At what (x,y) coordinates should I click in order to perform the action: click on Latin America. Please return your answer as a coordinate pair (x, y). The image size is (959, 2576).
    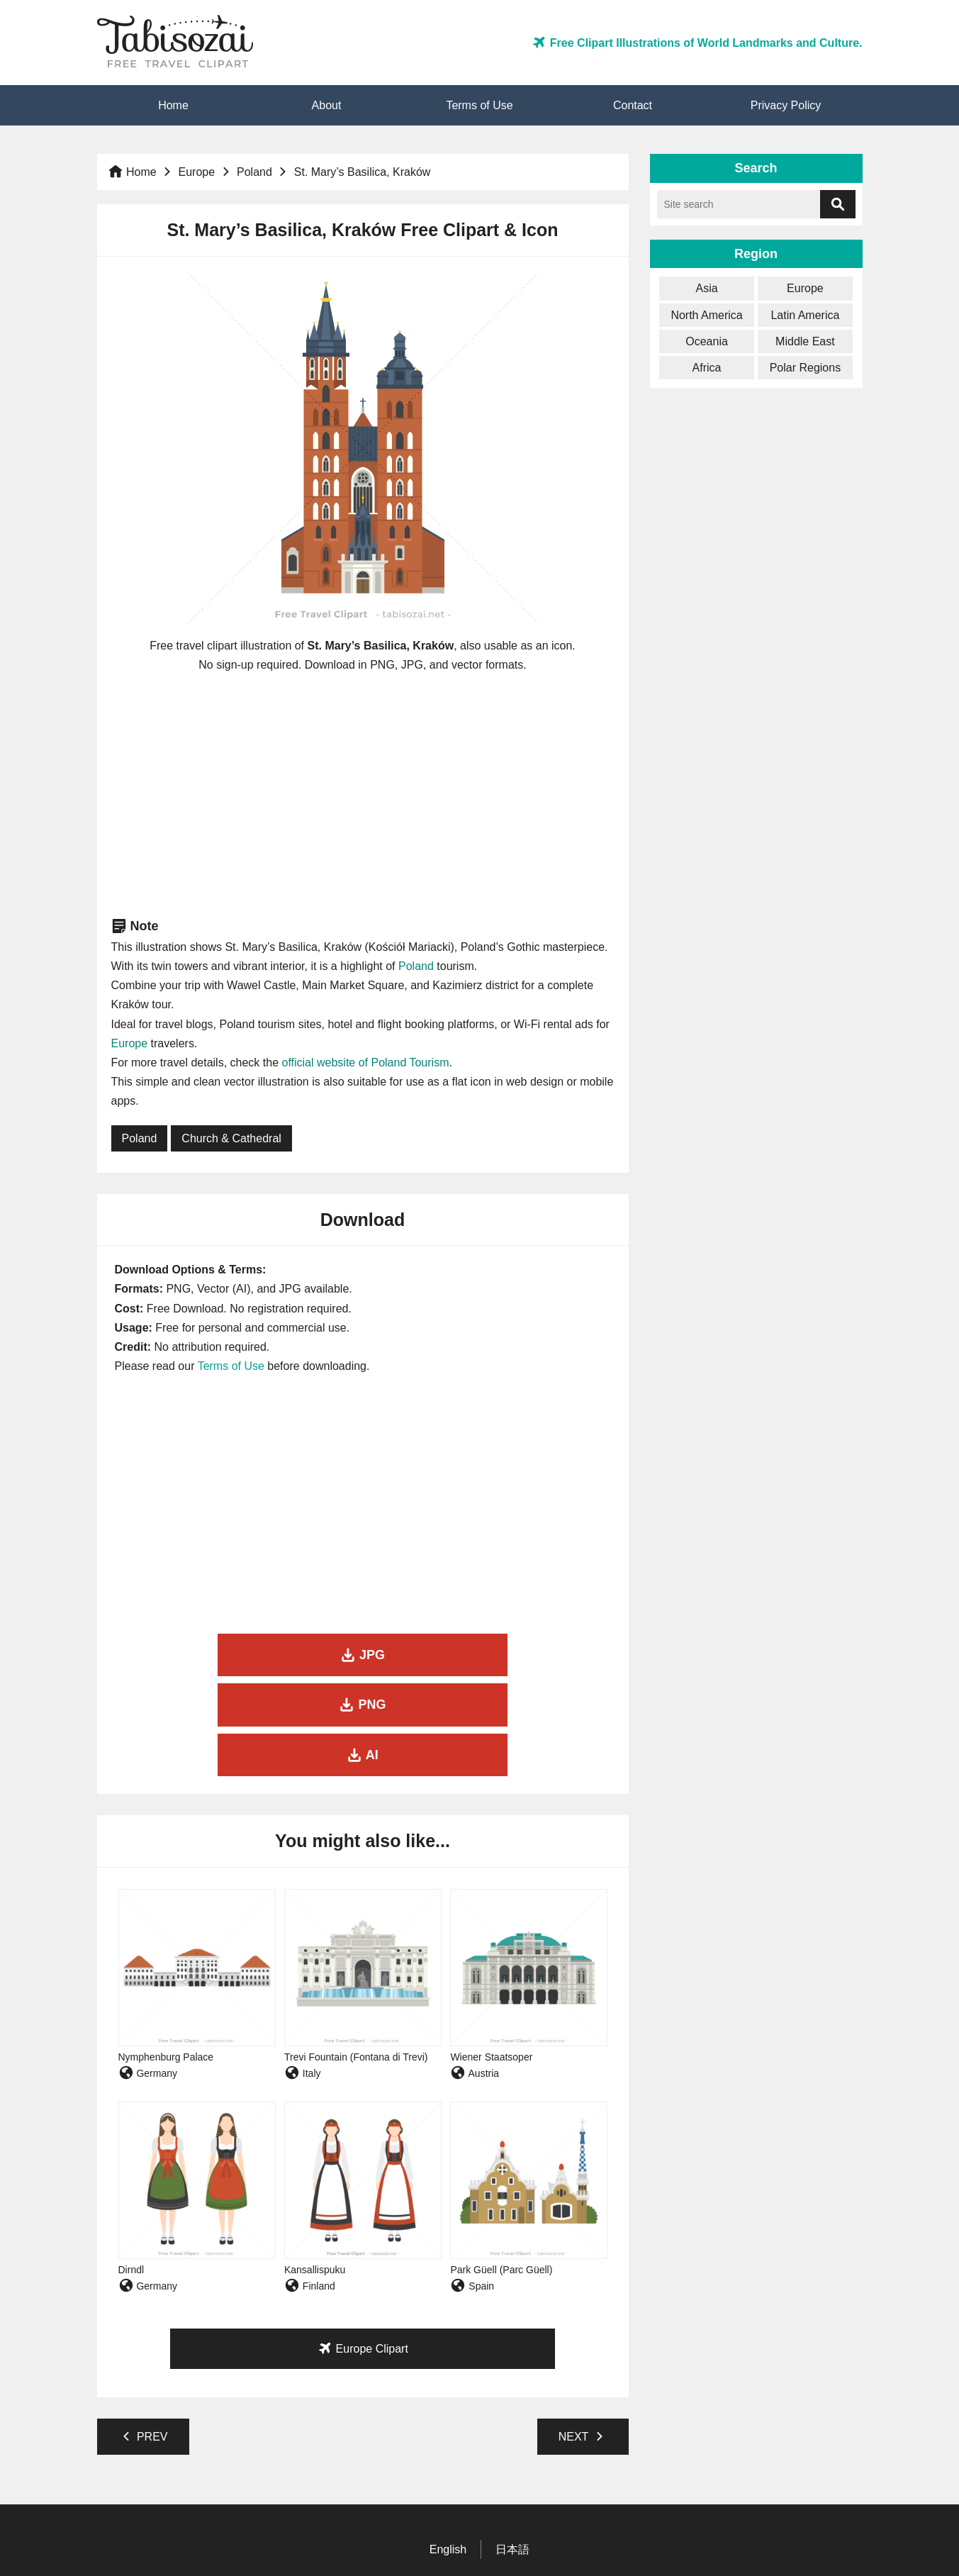
    Looking at the image, I should click on (804, 315).